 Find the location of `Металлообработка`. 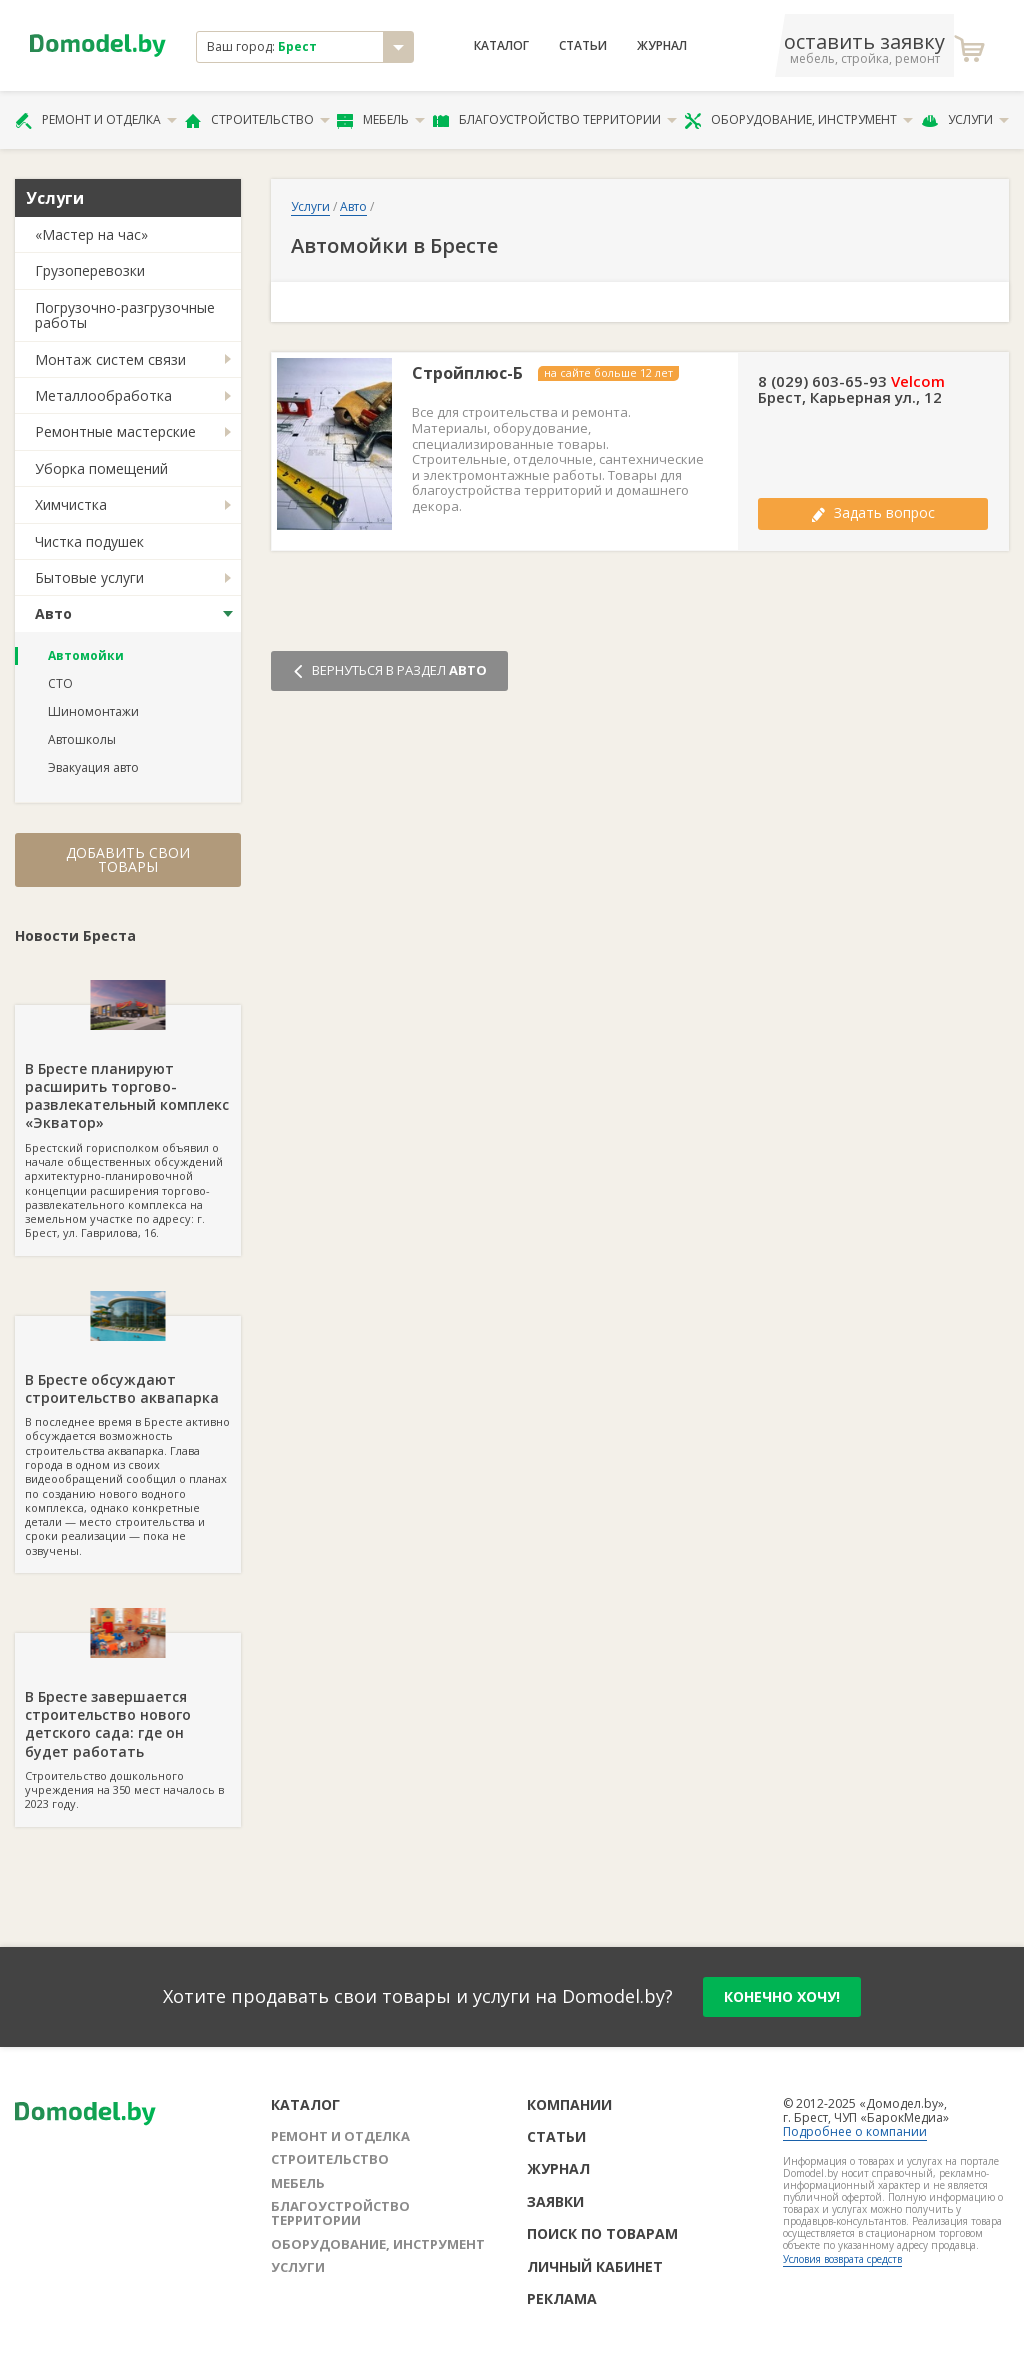

Металлообработка is located at coordinates (103, 395).